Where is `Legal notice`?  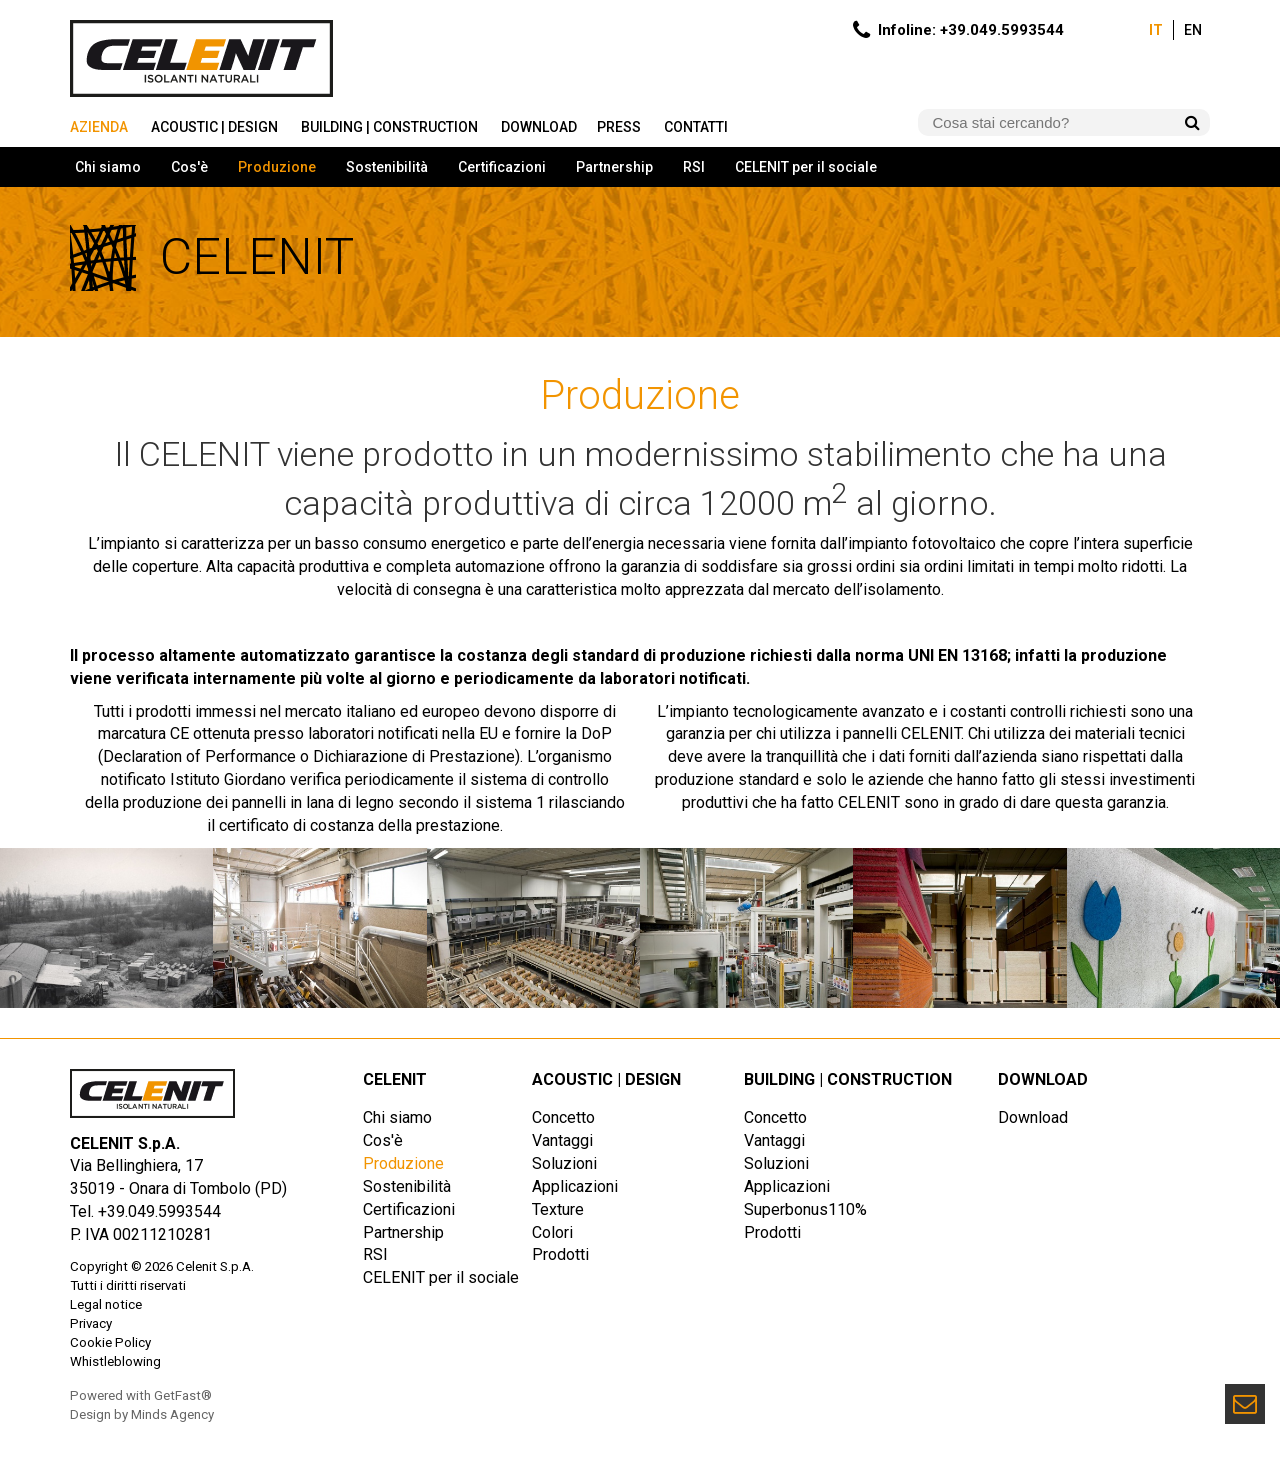 Legal notice is located at coordinates (106, 1304).